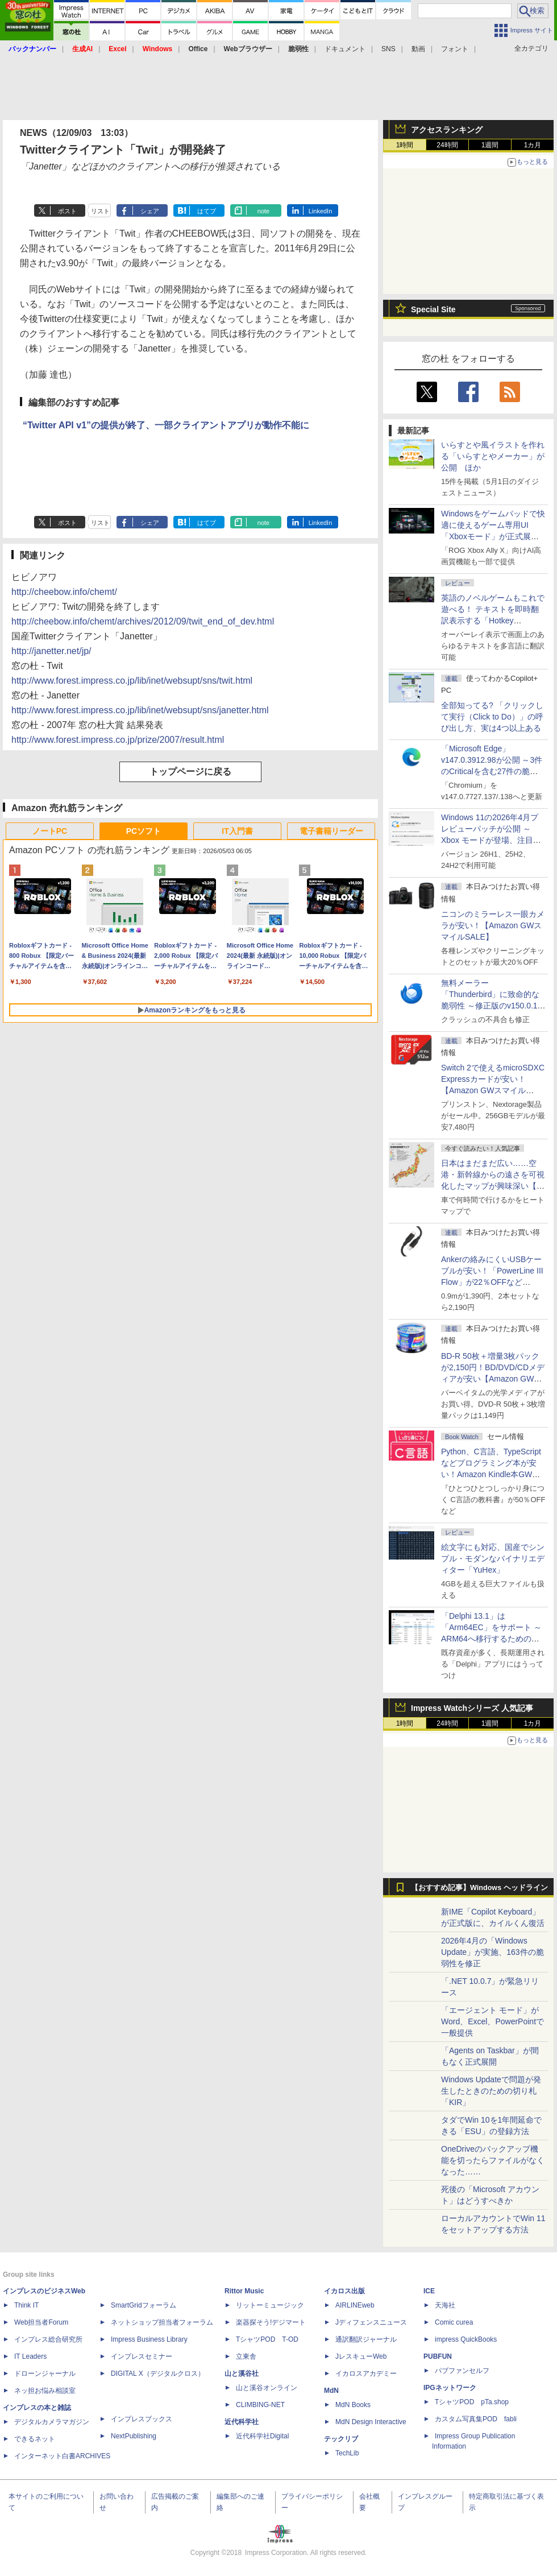 Image resolution: width=557 pixels, height=2576 pixels. What do you see at coordinates (246, 2356) in the screenshot?
I see `立東舎` at bounding box center [246, 2356].